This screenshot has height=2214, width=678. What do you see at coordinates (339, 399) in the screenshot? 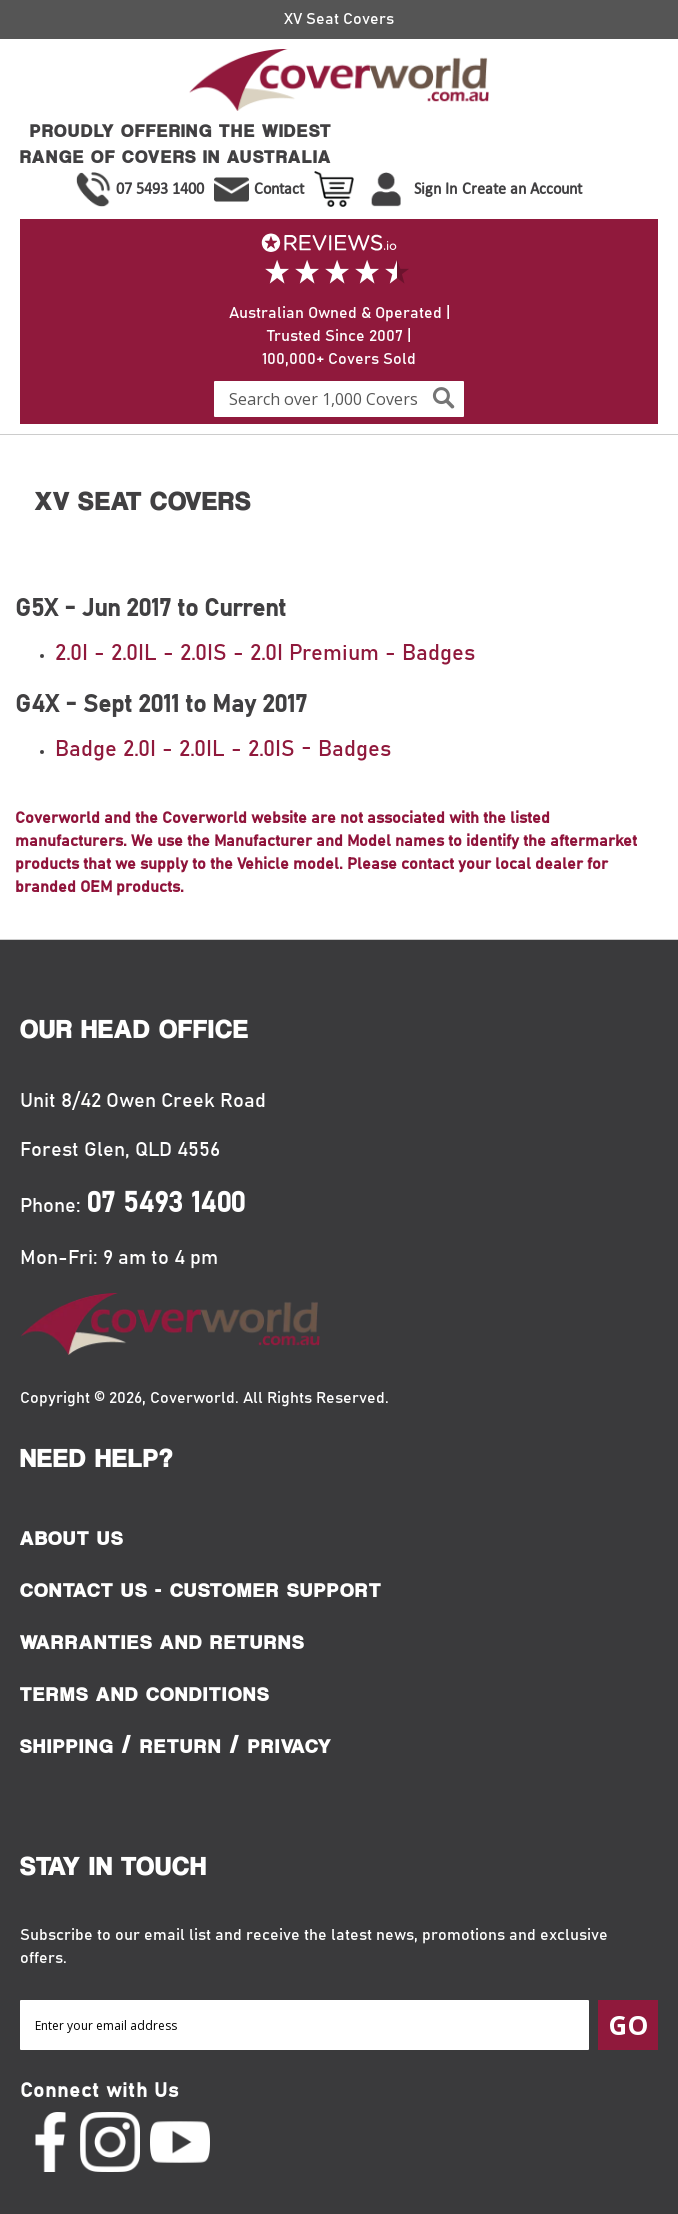
I see `[combobox]` at bounding box center [339, 399].